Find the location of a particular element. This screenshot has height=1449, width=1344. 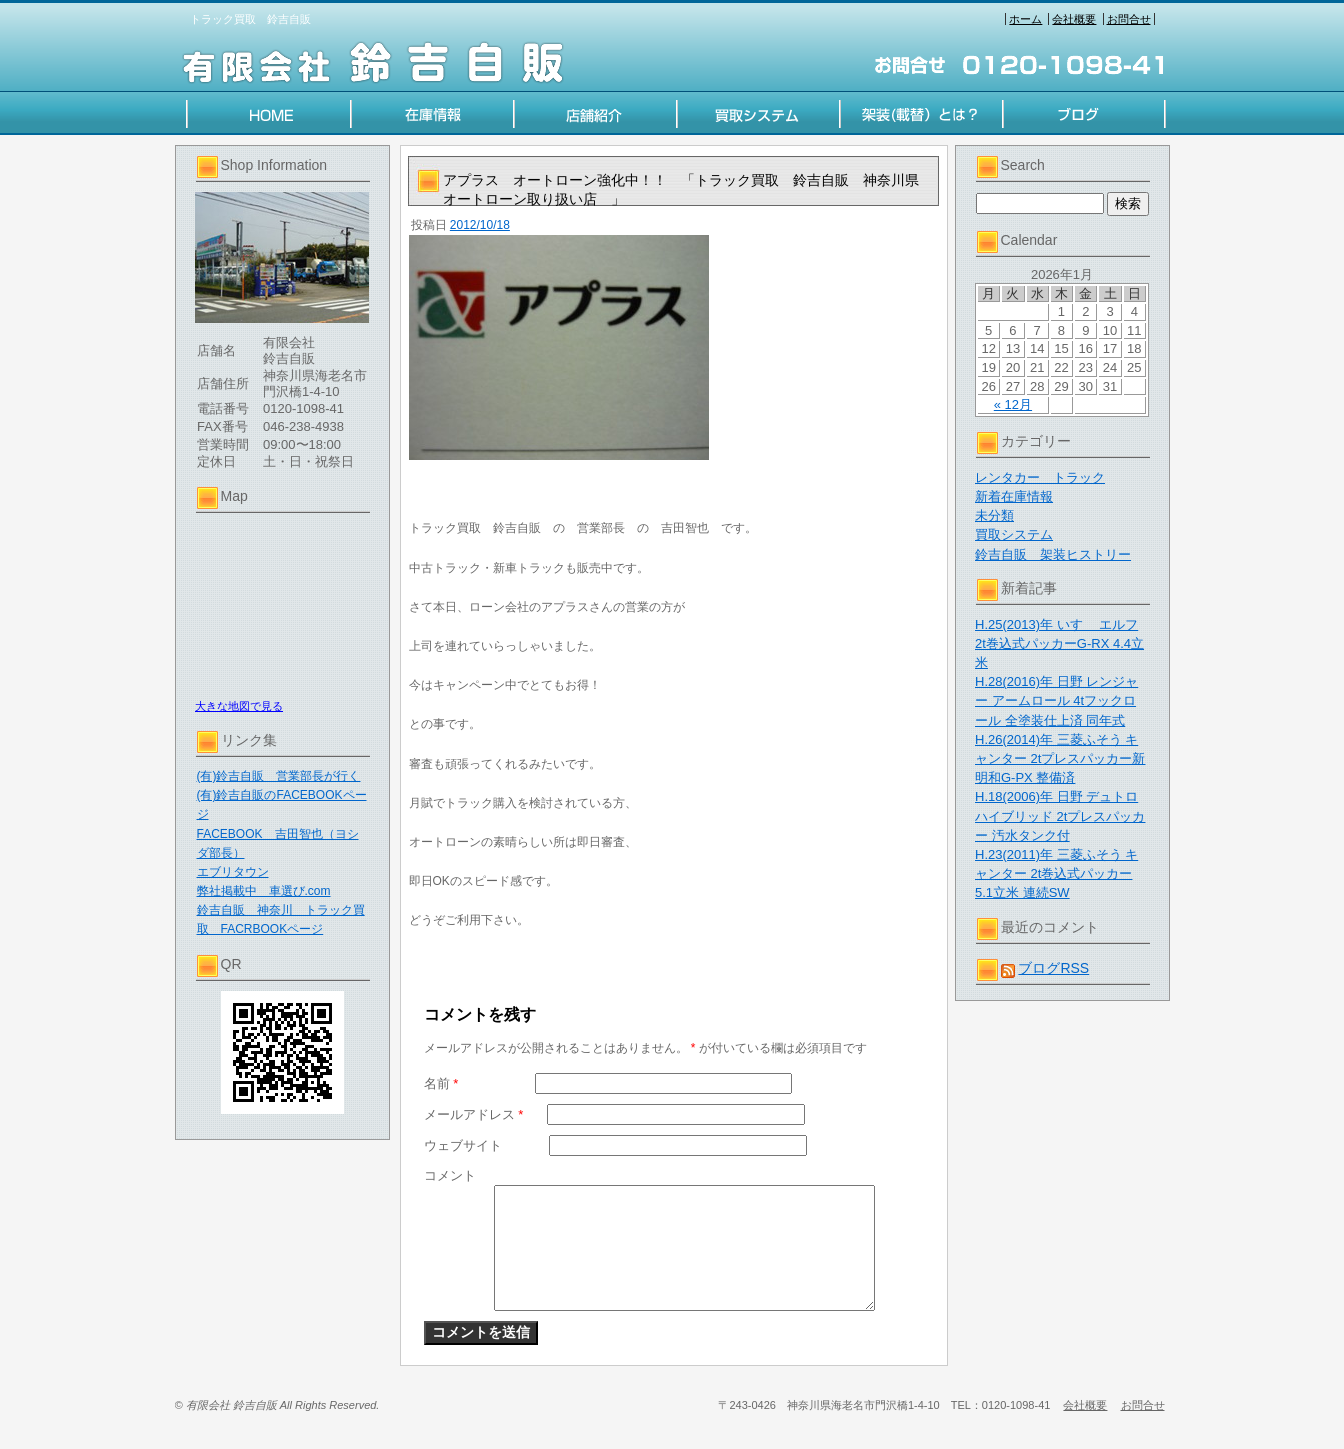

H.28(2016)年 日野 レンジャー アームロール 4tフックロール 全塗装仕上済 同年式 is located at coordinates (1056, 700).